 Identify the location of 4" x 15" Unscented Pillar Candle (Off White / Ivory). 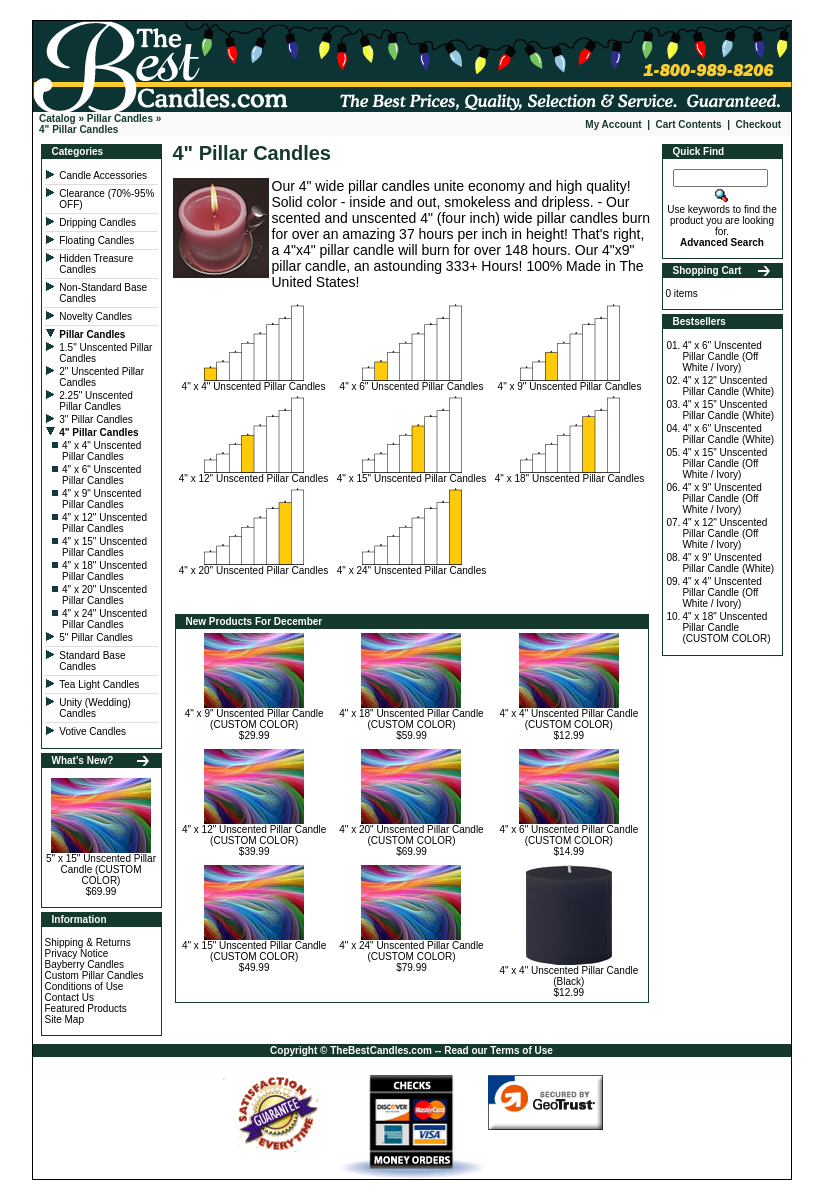
(724, 463).